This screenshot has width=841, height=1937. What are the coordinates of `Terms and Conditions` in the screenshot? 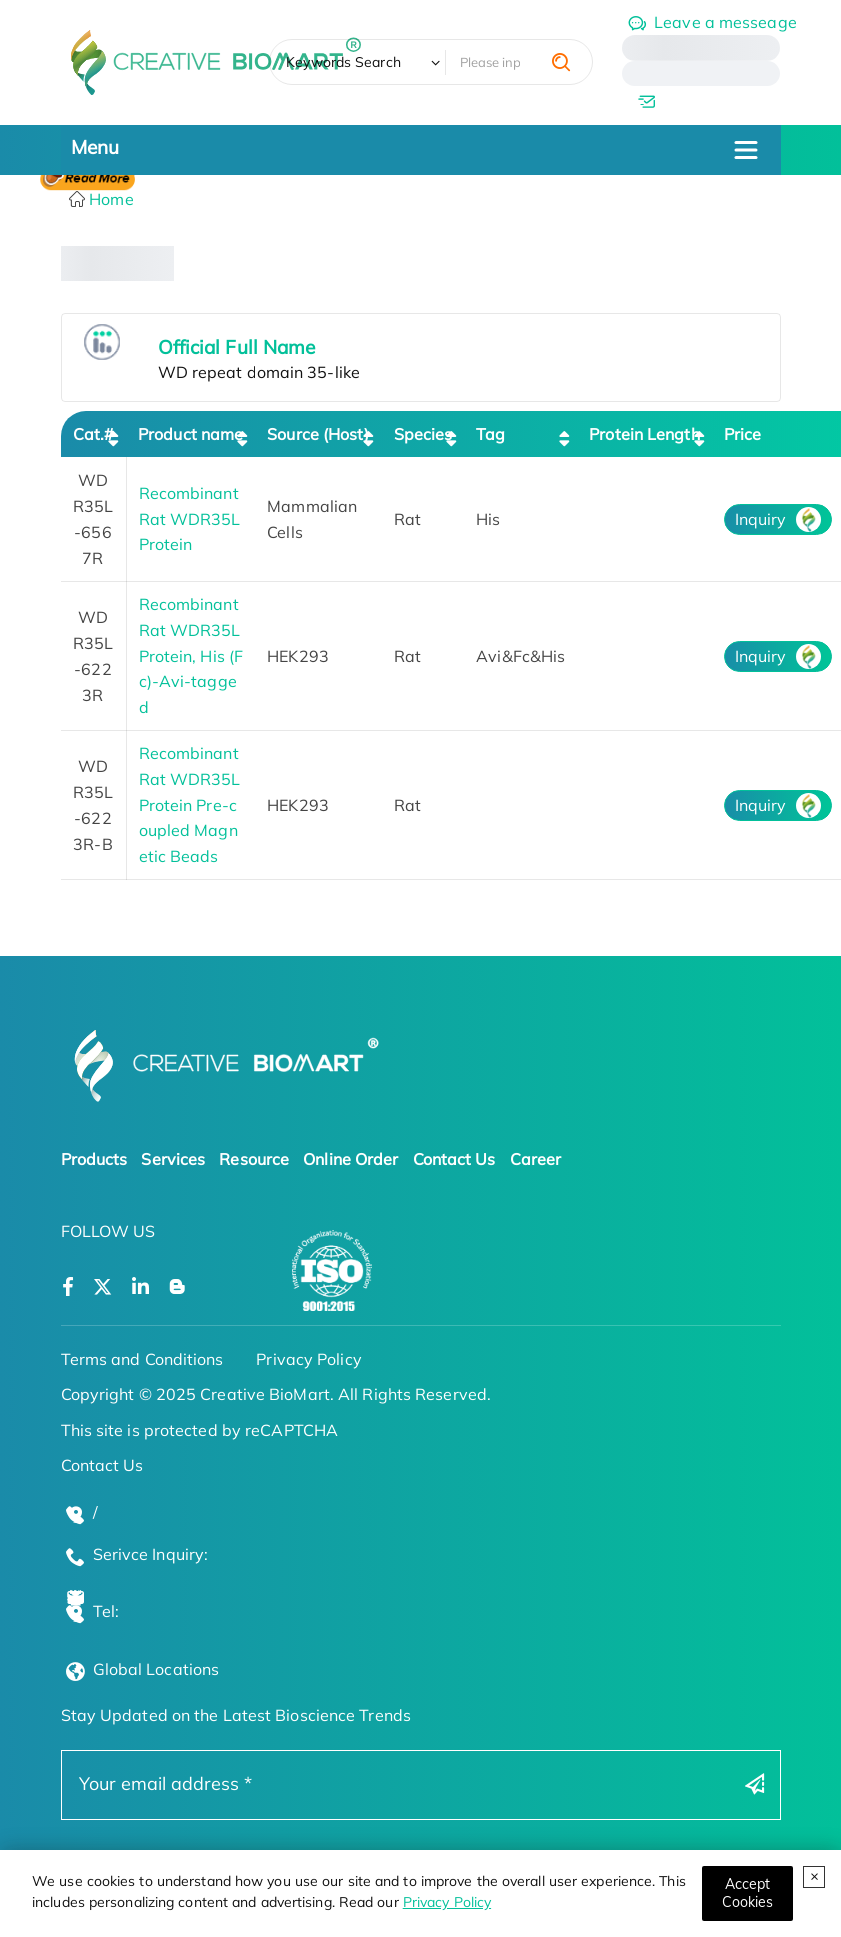 It's located at (142, 1359).